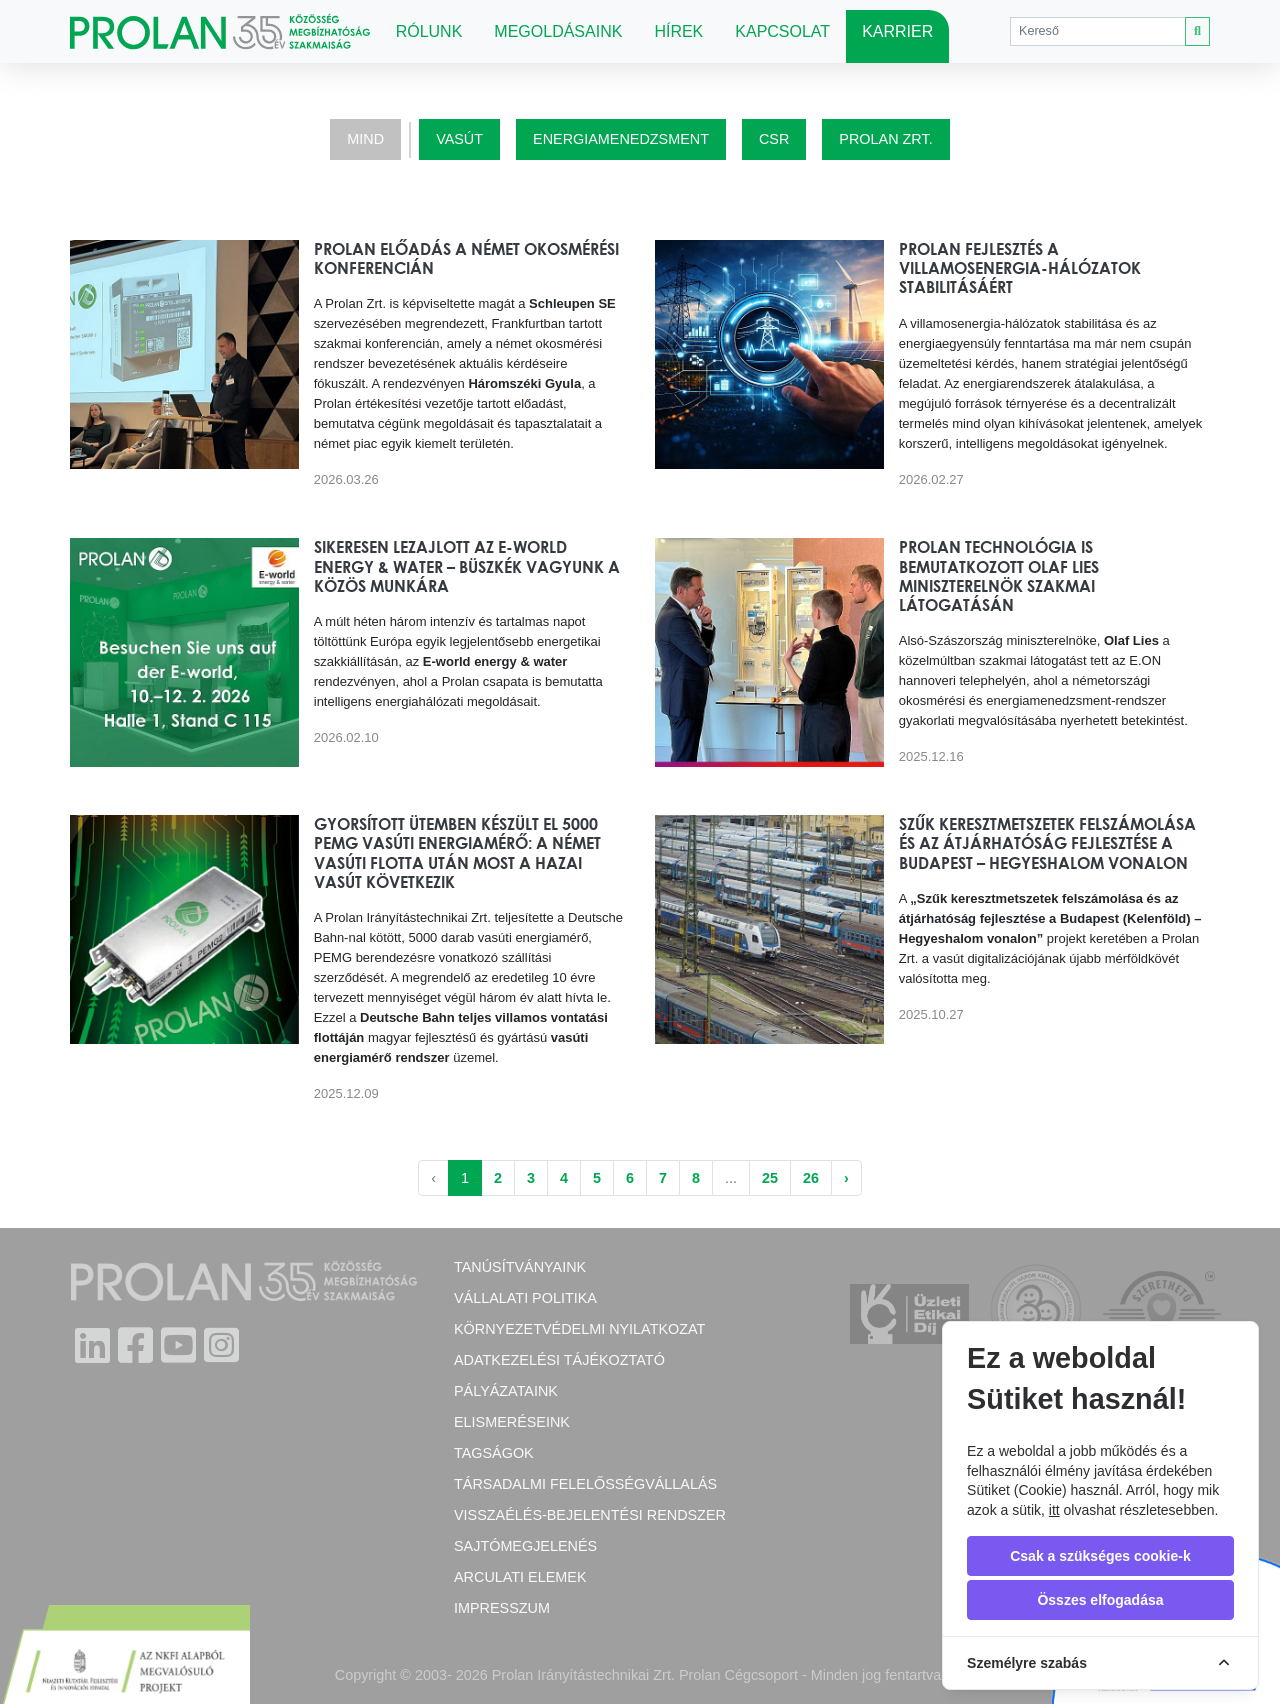  I want to click on Vasút, so click(459, 139).